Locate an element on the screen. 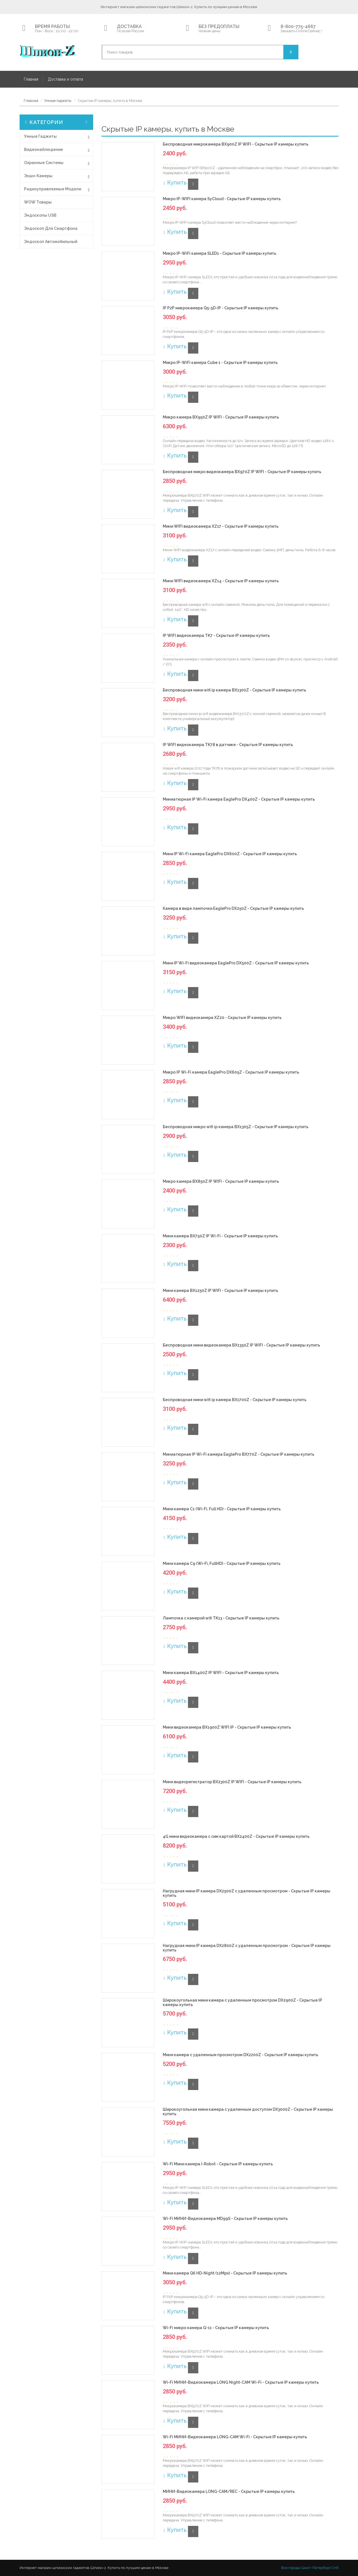 The height and width of the screenshot is (2576, 358). Беспроводная микро wifi ip камера BX1305Z - Скрытые IP камеры купить is located at coordinates (235, 1127).